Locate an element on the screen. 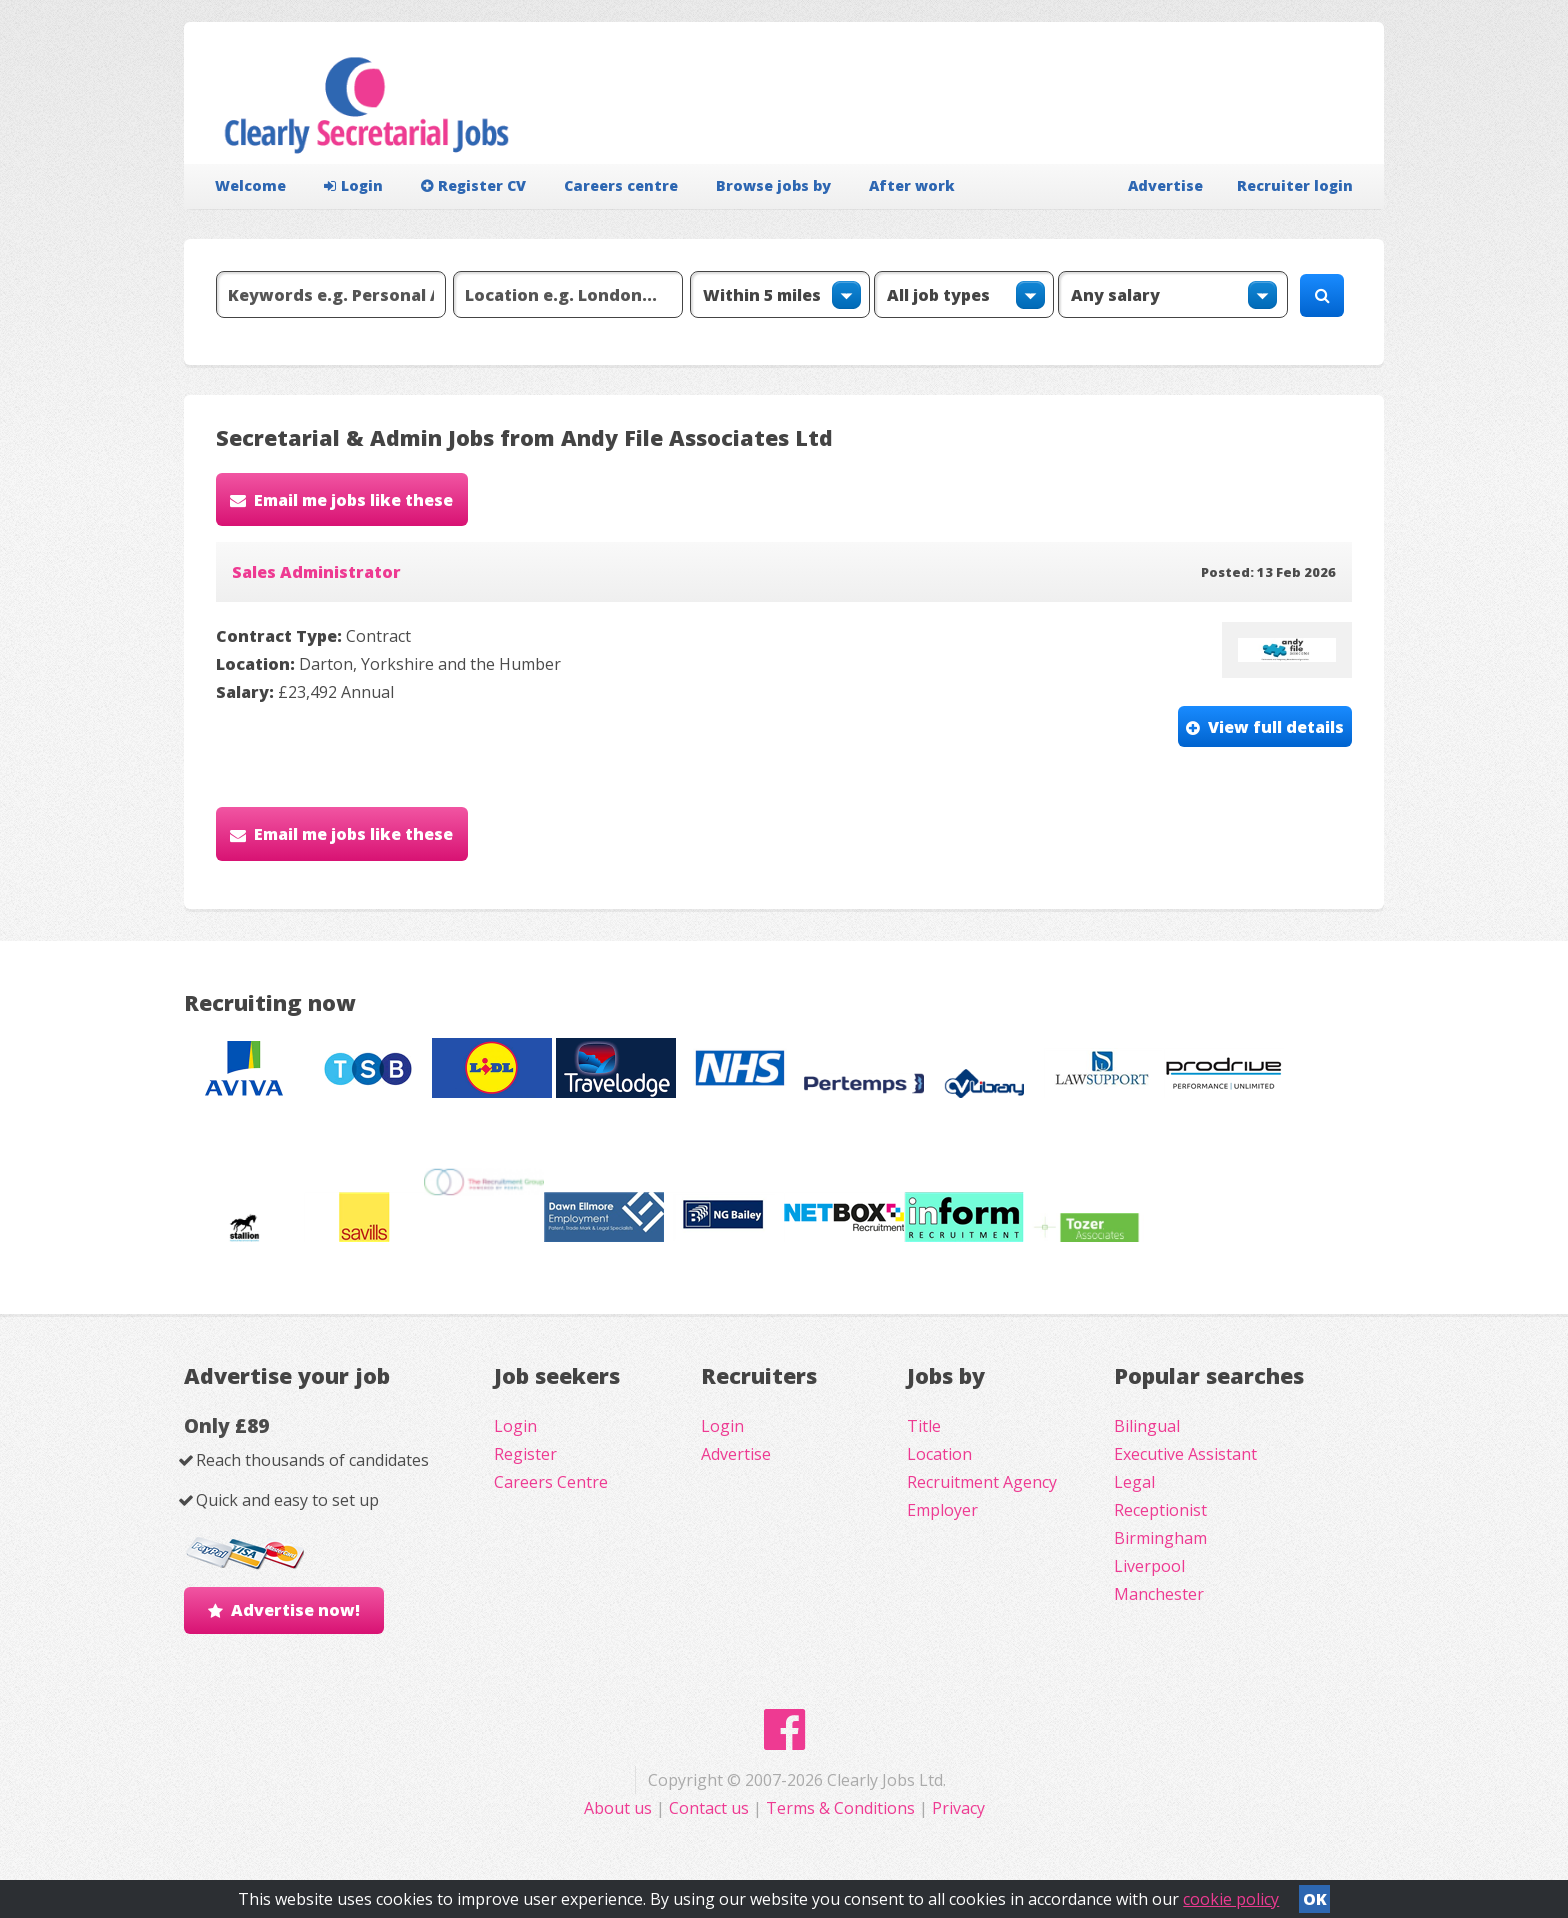 This screenshot has height=1918, width=1568. About us is located at coordinates (620, 1808).